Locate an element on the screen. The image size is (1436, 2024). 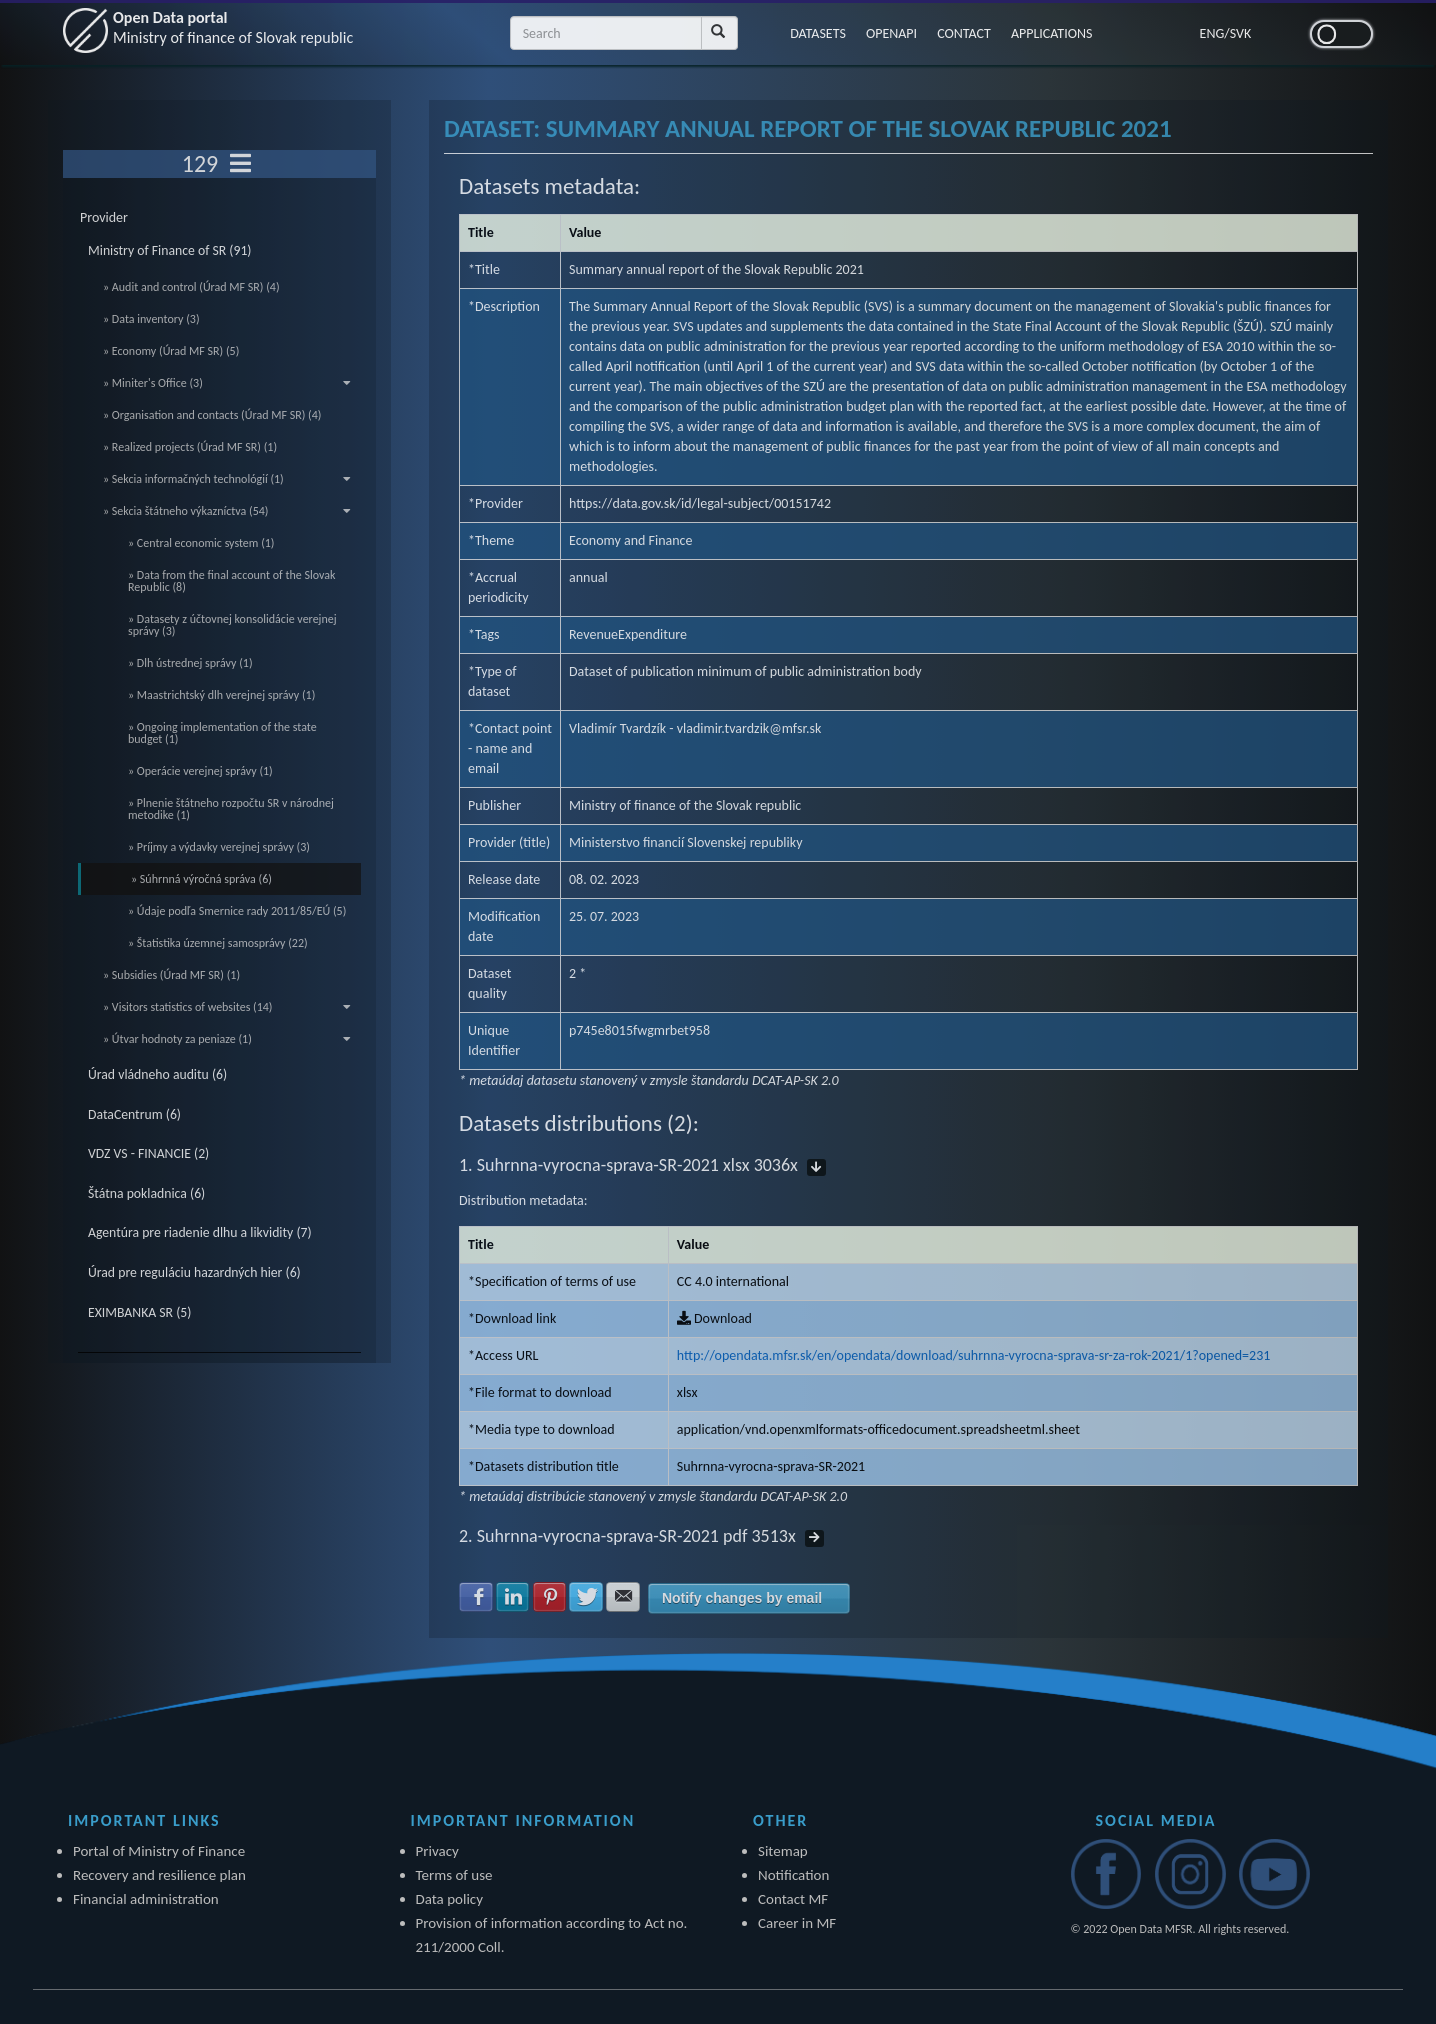
Sitemap is located at coordinates (783, 1851).